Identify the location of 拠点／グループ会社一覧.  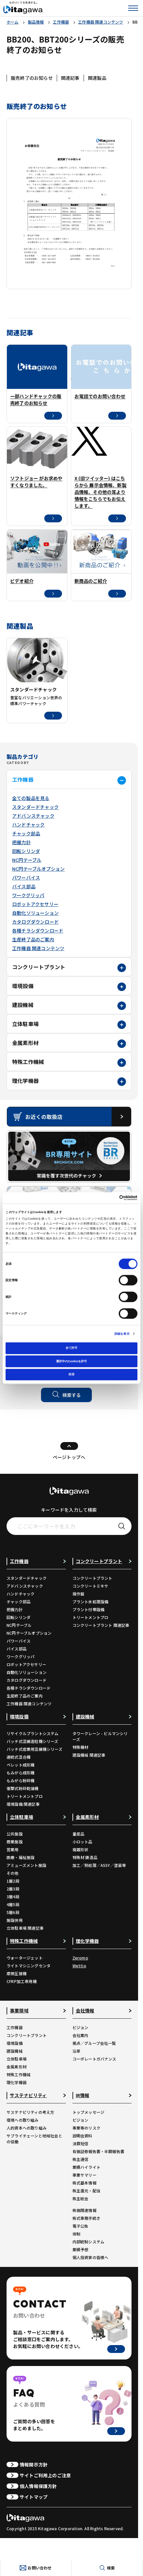
(94, 2043).